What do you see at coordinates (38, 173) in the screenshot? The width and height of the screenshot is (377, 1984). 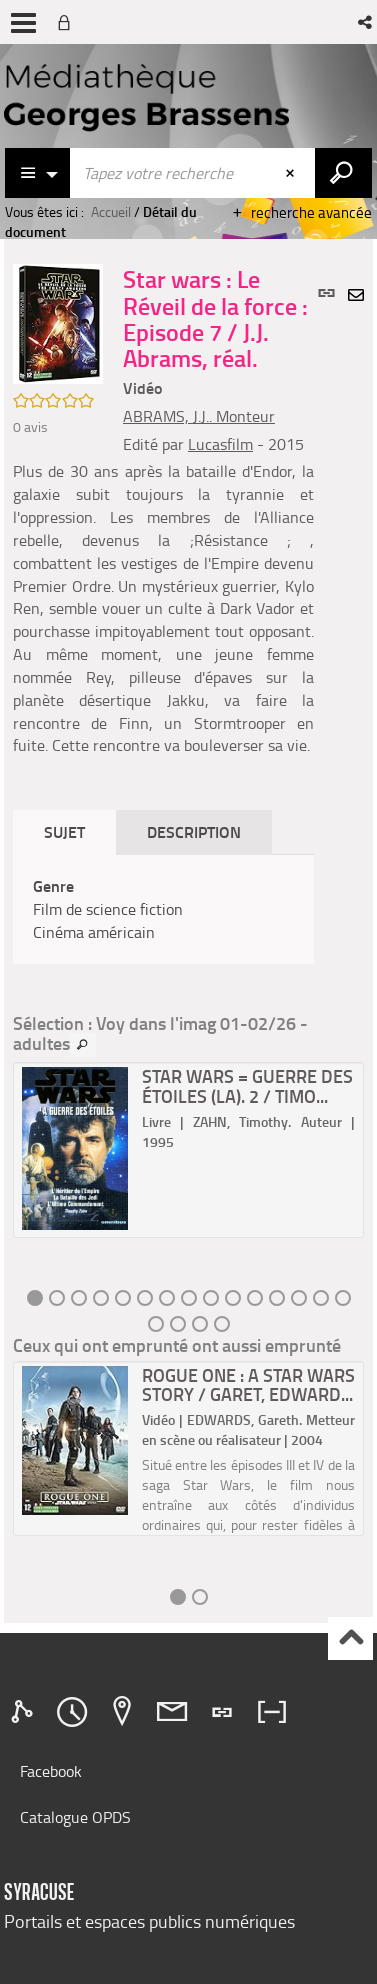 I see `[Choix du périmètre : Catalogue]` at bounding box center [38, 173].